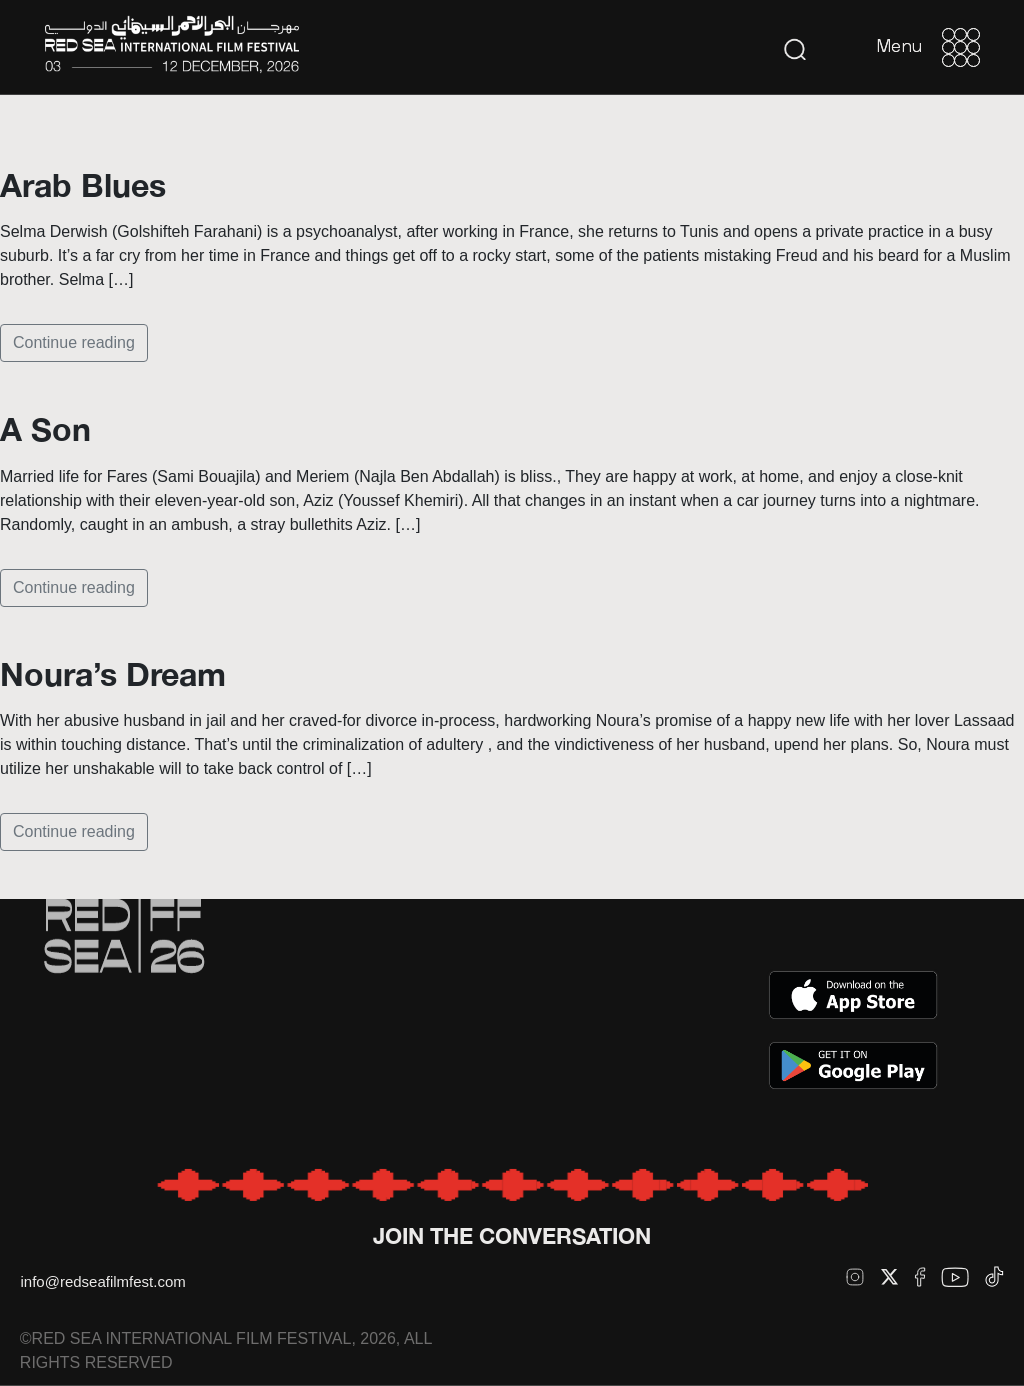 This screenshot has height=1386, width=1024. Describe the element at coordinates (45, 429) in the screenshot. I see `A Son` at that location.